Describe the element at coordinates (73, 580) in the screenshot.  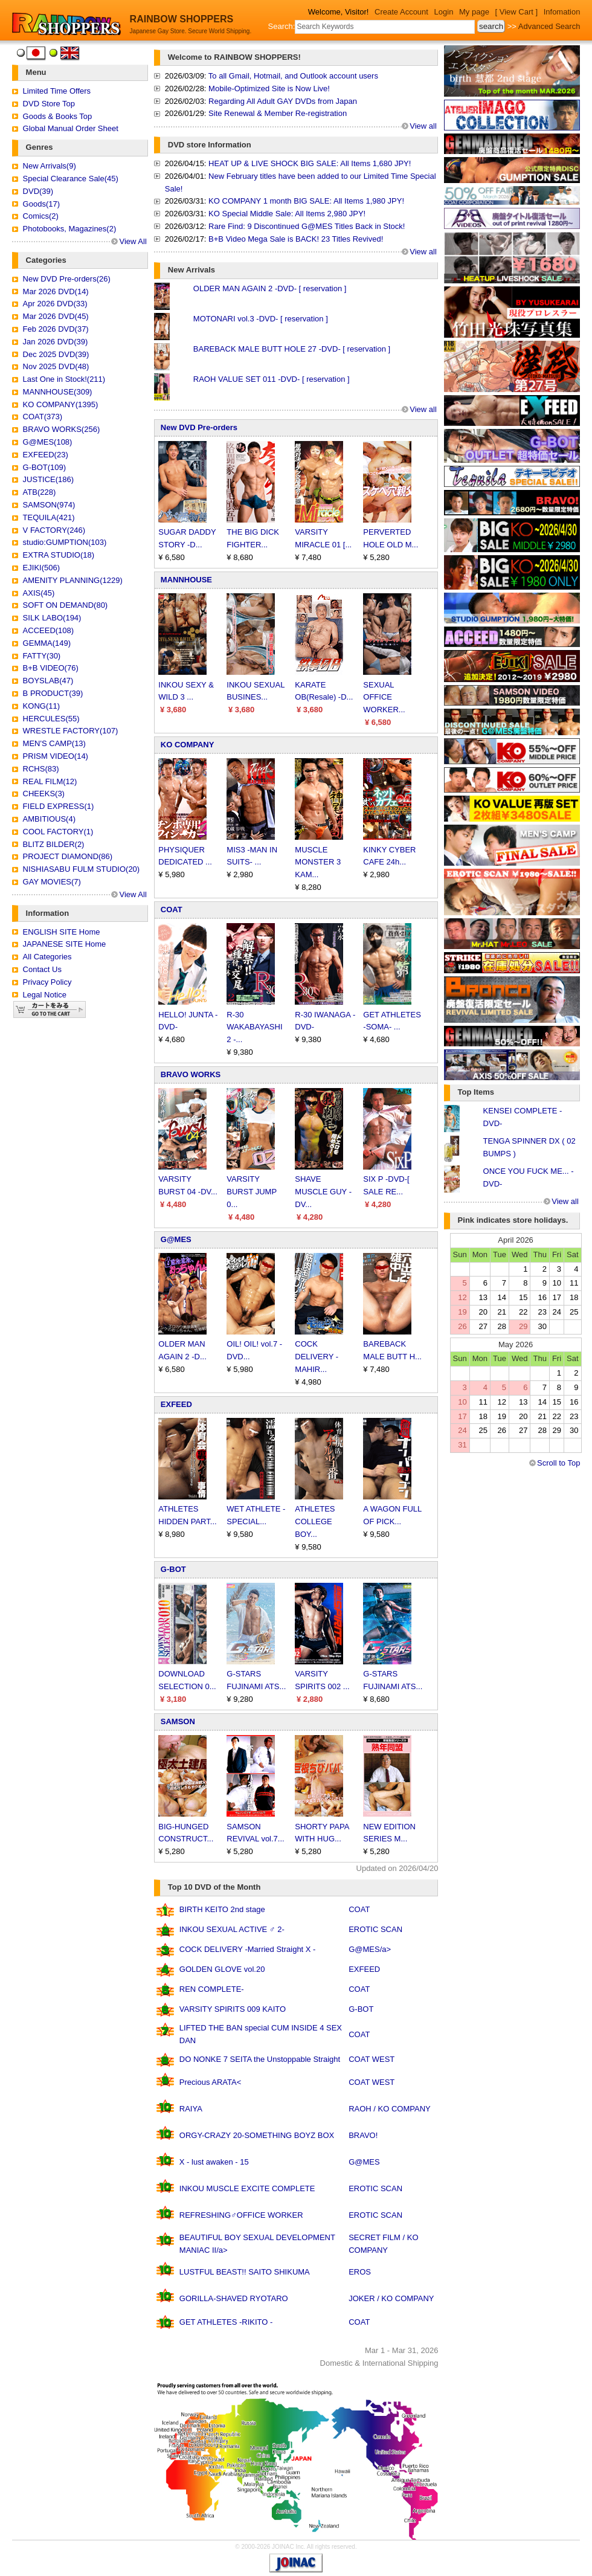
I see `AMENITY PLANNING(1229)` at that location.